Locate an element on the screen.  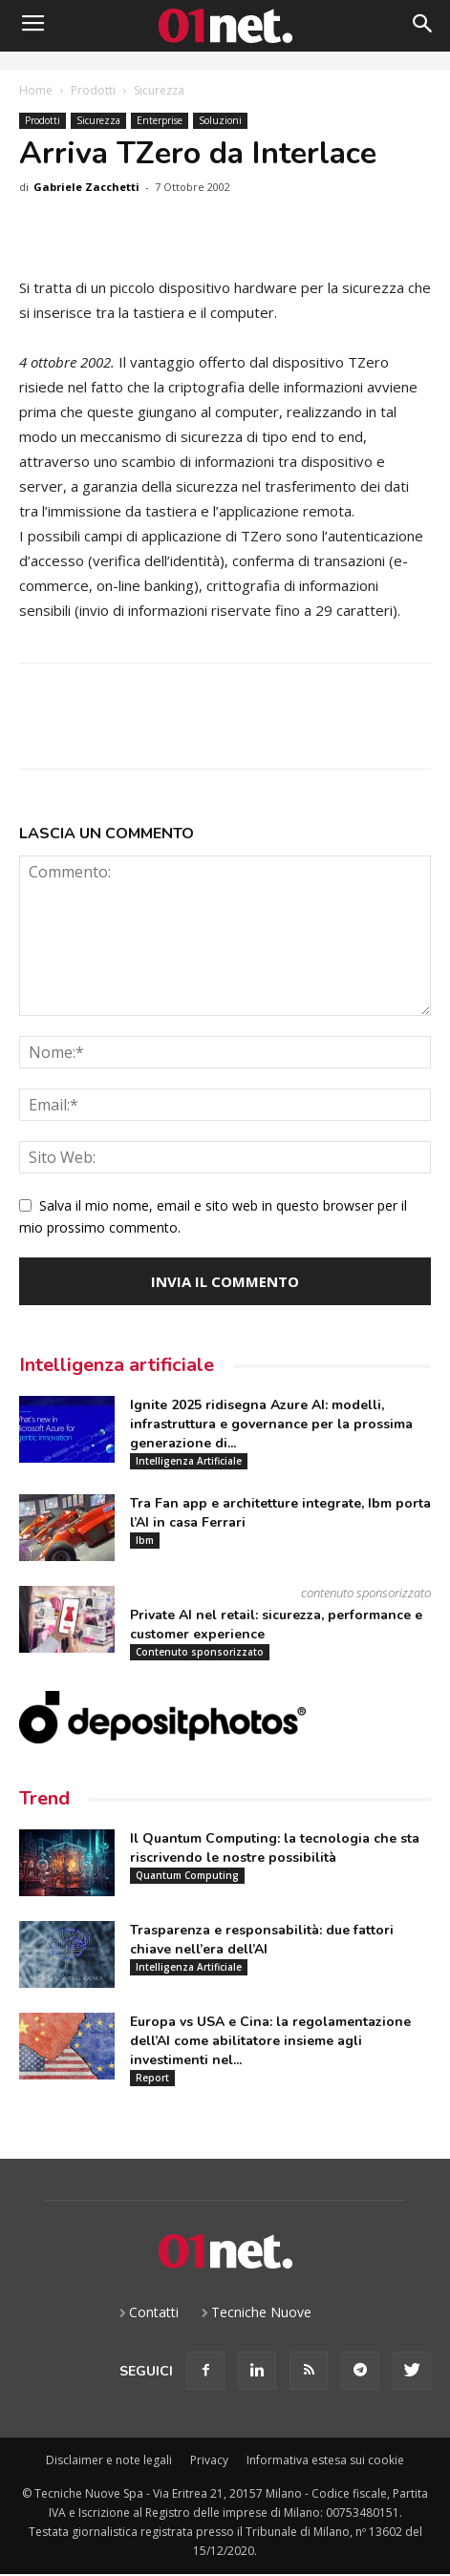
Privacy is located at coordinates (209, 2460).